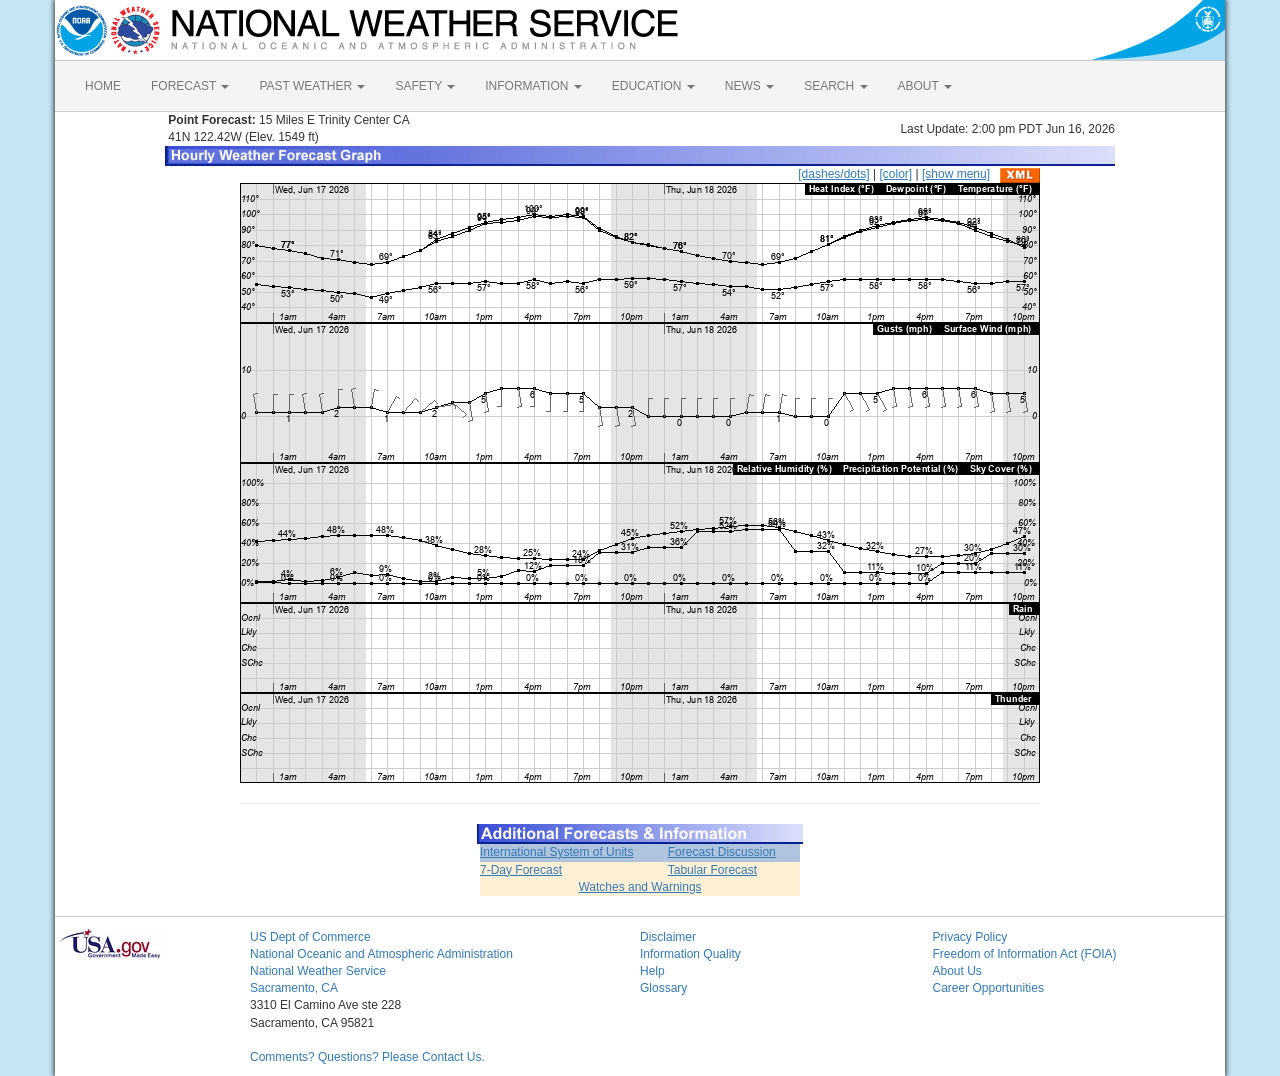 Image resolution: width=1280 pixels, height=1076 pixels. Describe the element at coordinates (722, 852) in the screenshot. I see `Forecast Discussion` at that location.